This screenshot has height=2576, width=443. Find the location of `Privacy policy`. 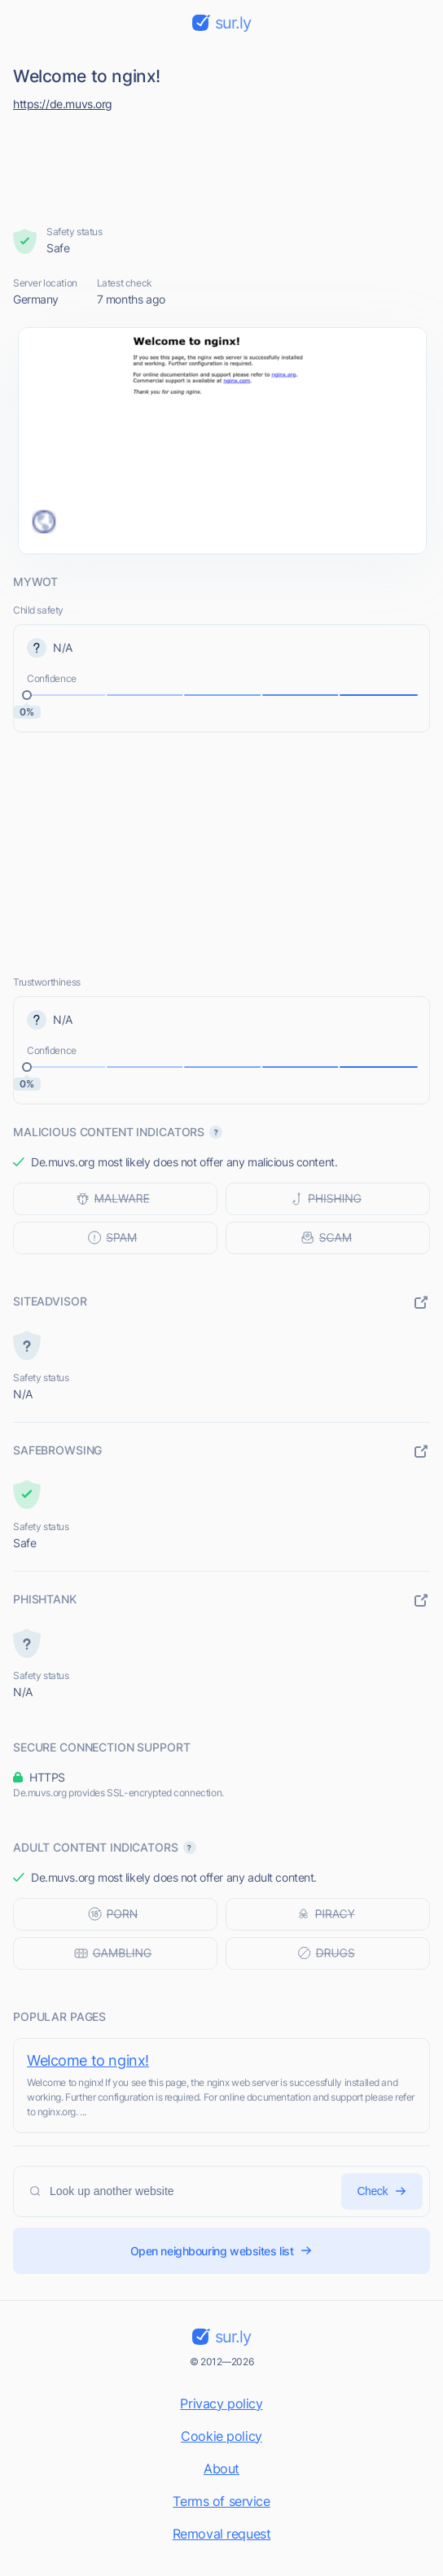

Privacy policy is located at coordinates (221, 2403).